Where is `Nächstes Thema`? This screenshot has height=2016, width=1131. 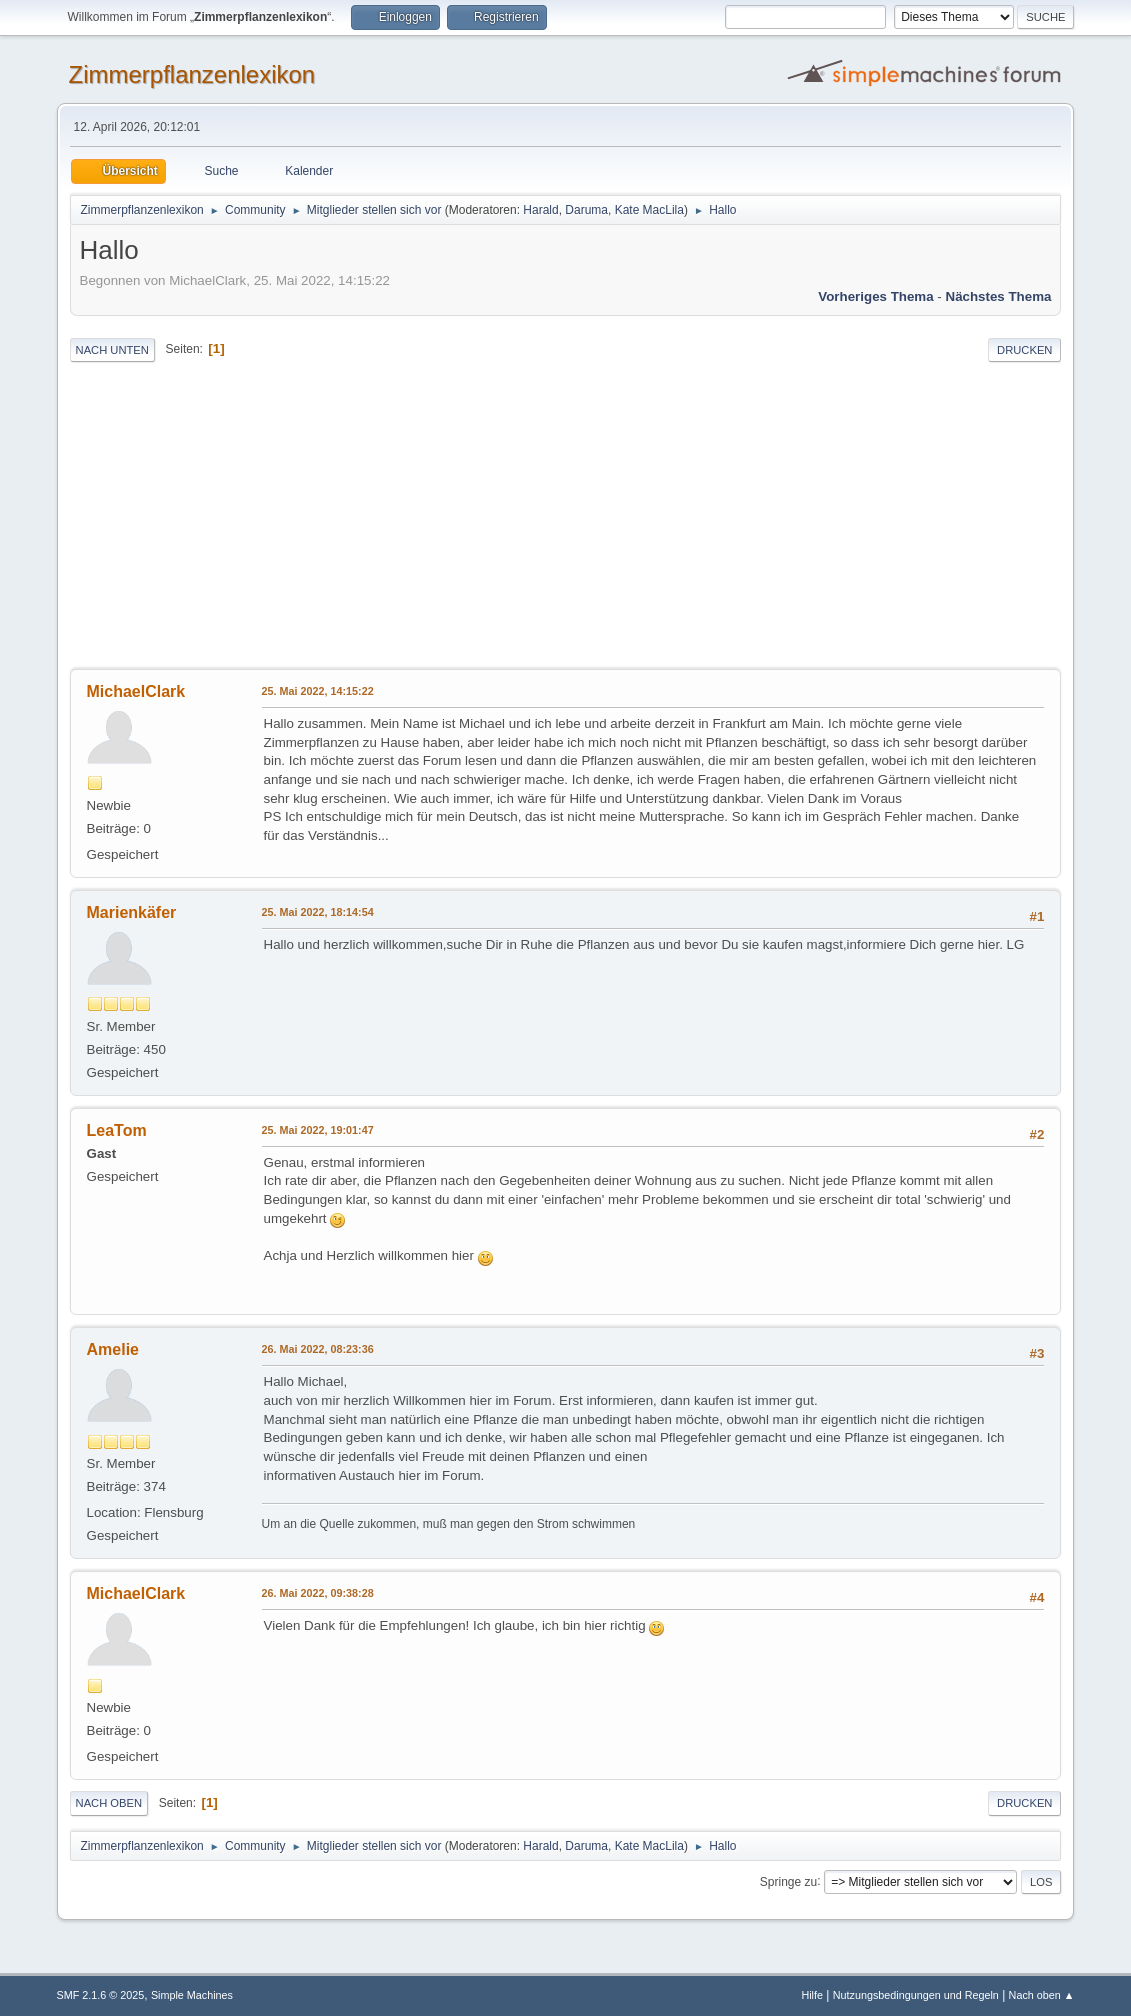
Nächstes Thema is located at coordinates (999, 296).